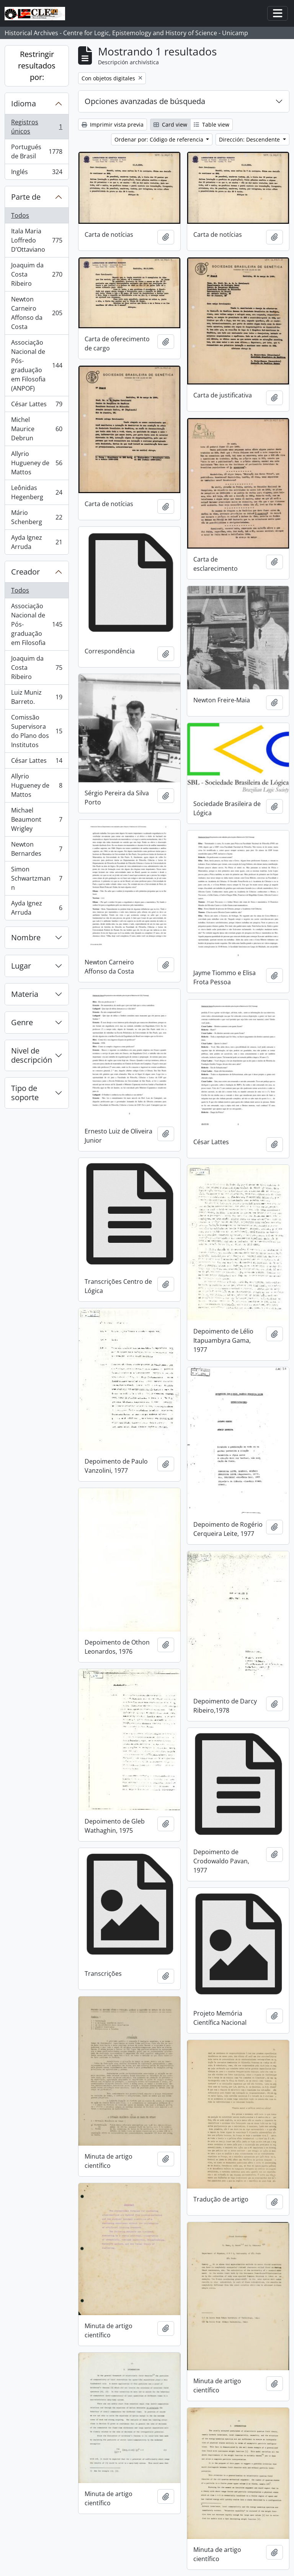 This screenshot has height=2576, width=294. Describe the element at coordinates (159, 139) in the screenshot. I see `Ordenar por: Código de referencia` at that location.